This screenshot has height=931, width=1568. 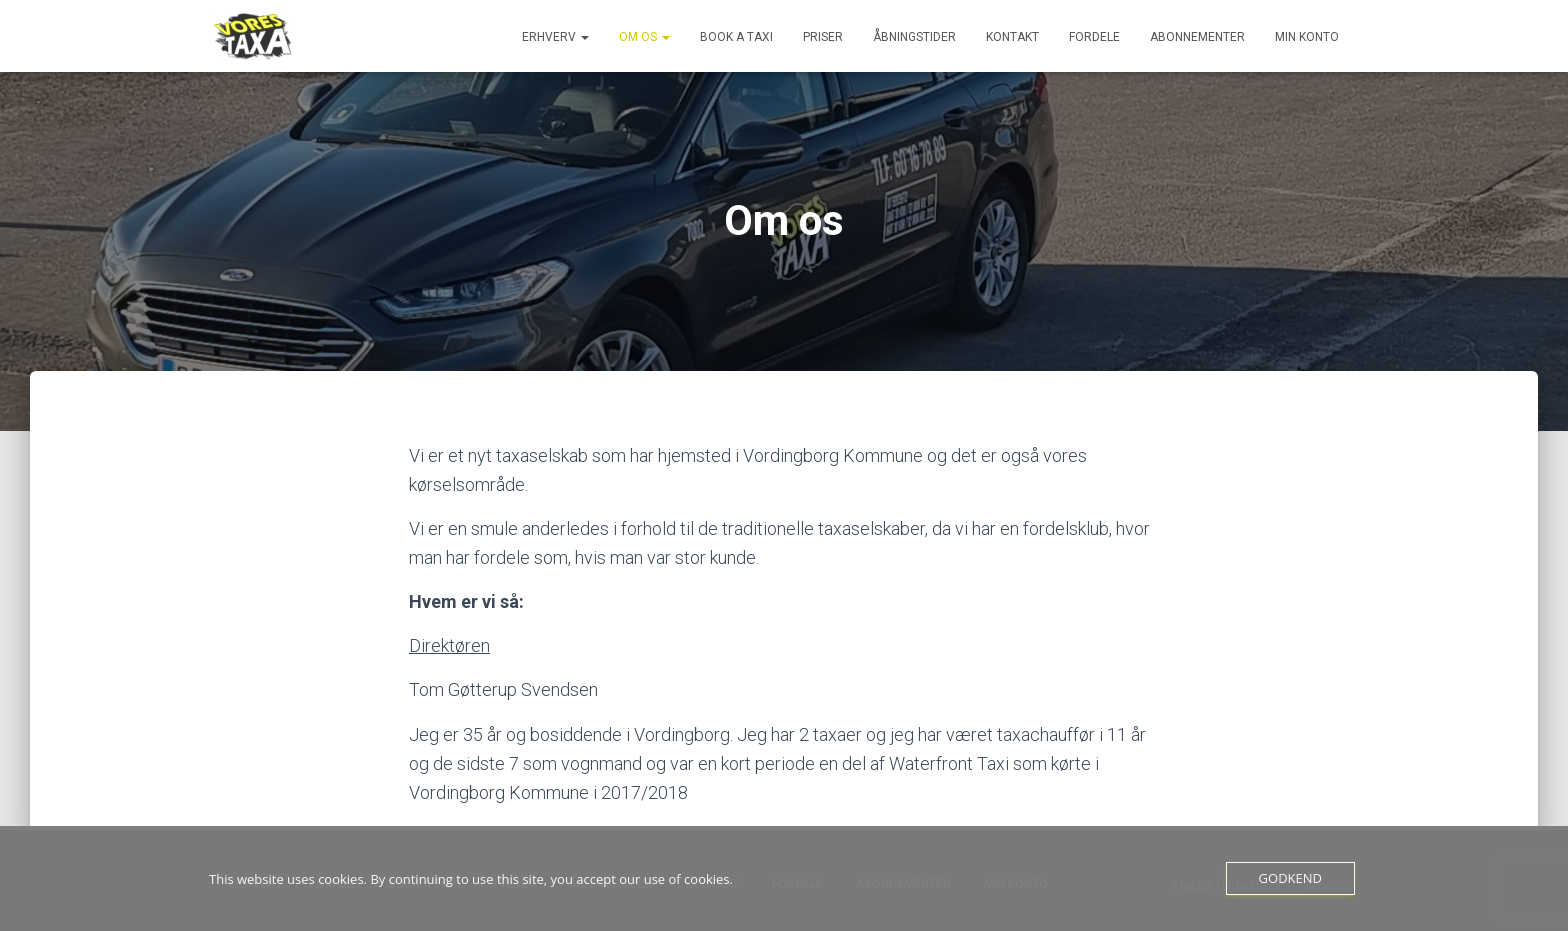 What do you see at coordinates (823, 37) in the screenshot?
I see `Priser` at bounding box center [823, 37].